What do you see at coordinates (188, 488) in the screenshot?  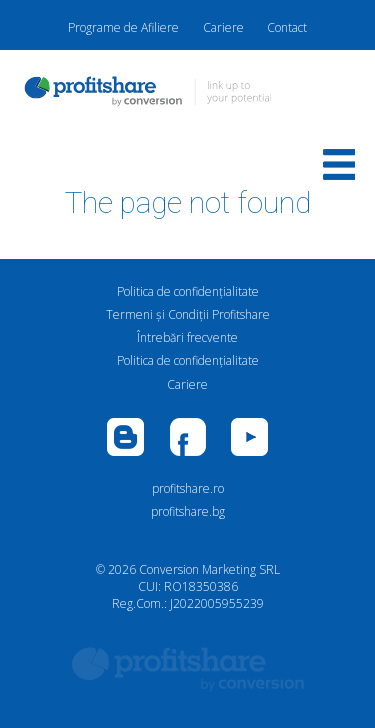 I see `profitshare.ro` at bounding box center [188, 488].